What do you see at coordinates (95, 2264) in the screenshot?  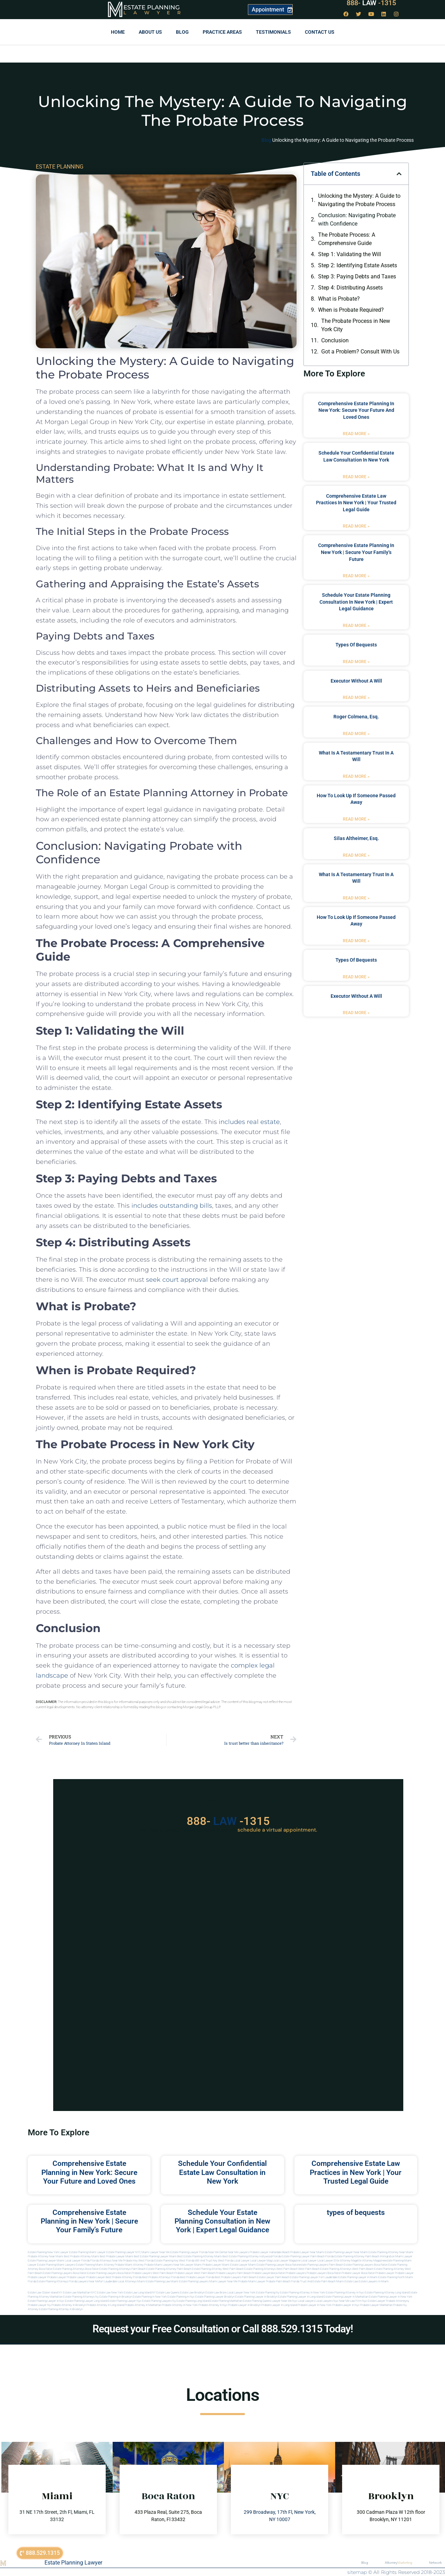 I see `estate planning miami attorney` at bounding box center [95, 2264].